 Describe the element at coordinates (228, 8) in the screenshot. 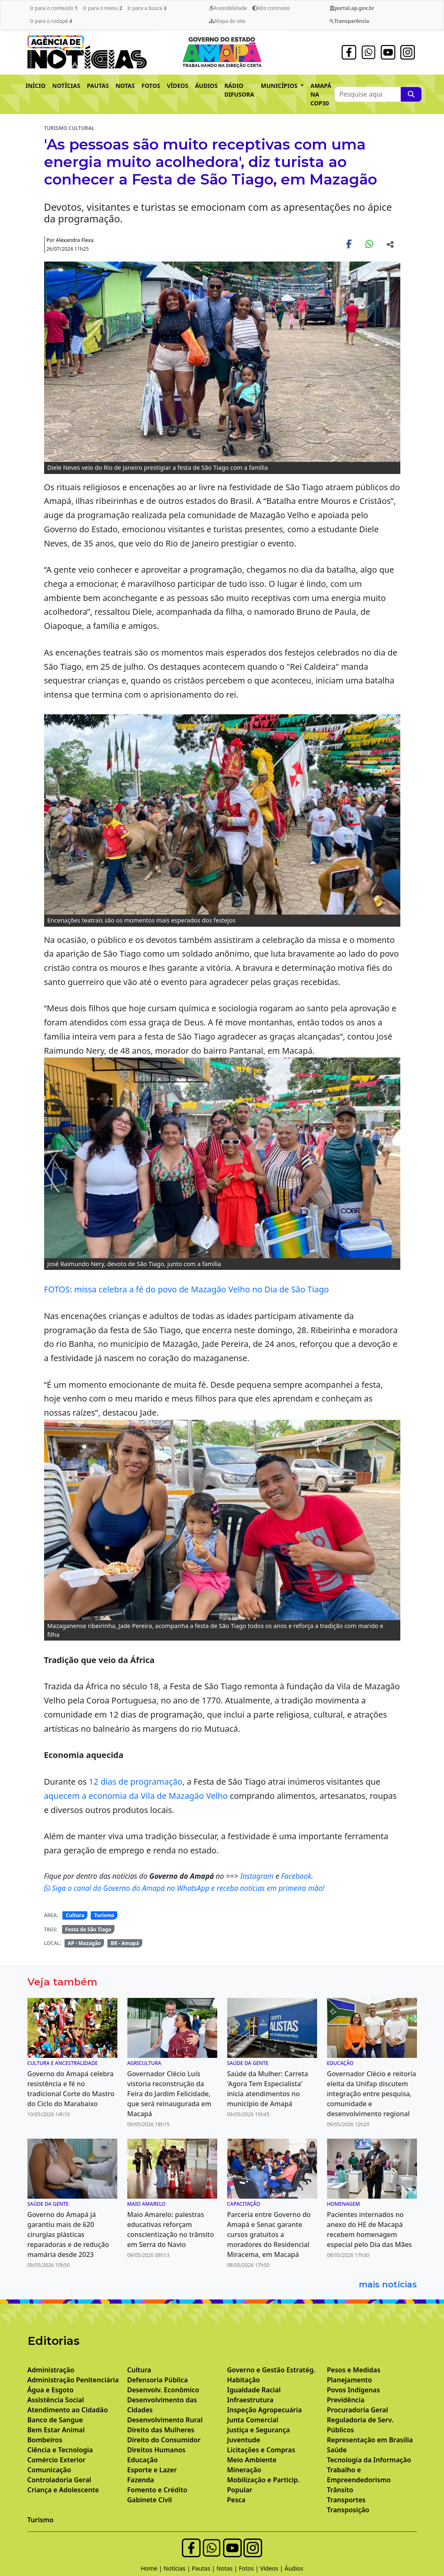

I see `Acessibilidade` at that location.